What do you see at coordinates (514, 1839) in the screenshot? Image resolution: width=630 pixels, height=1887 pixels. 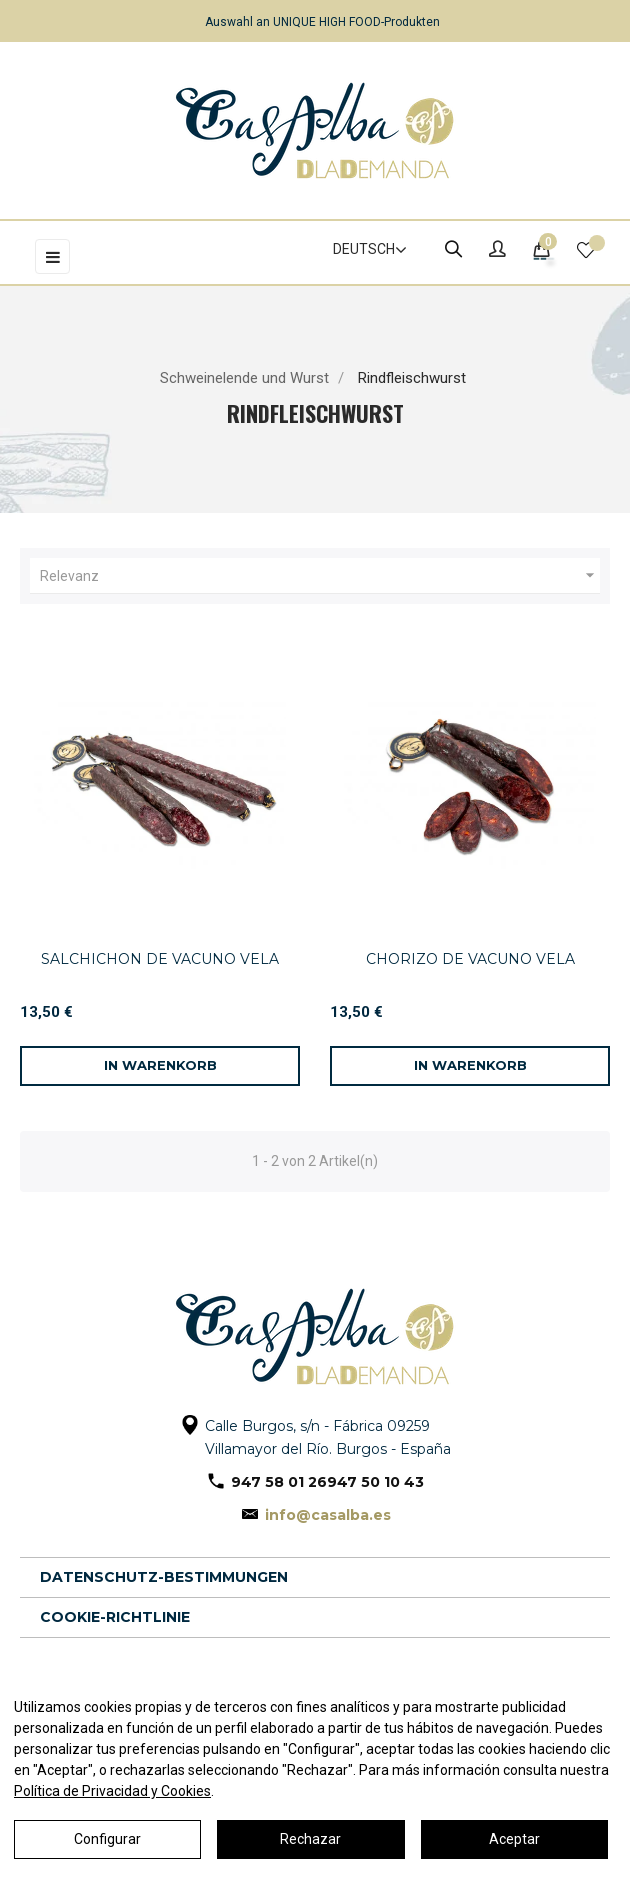 I see `Aceptar` at bounding box center [514, 1839].